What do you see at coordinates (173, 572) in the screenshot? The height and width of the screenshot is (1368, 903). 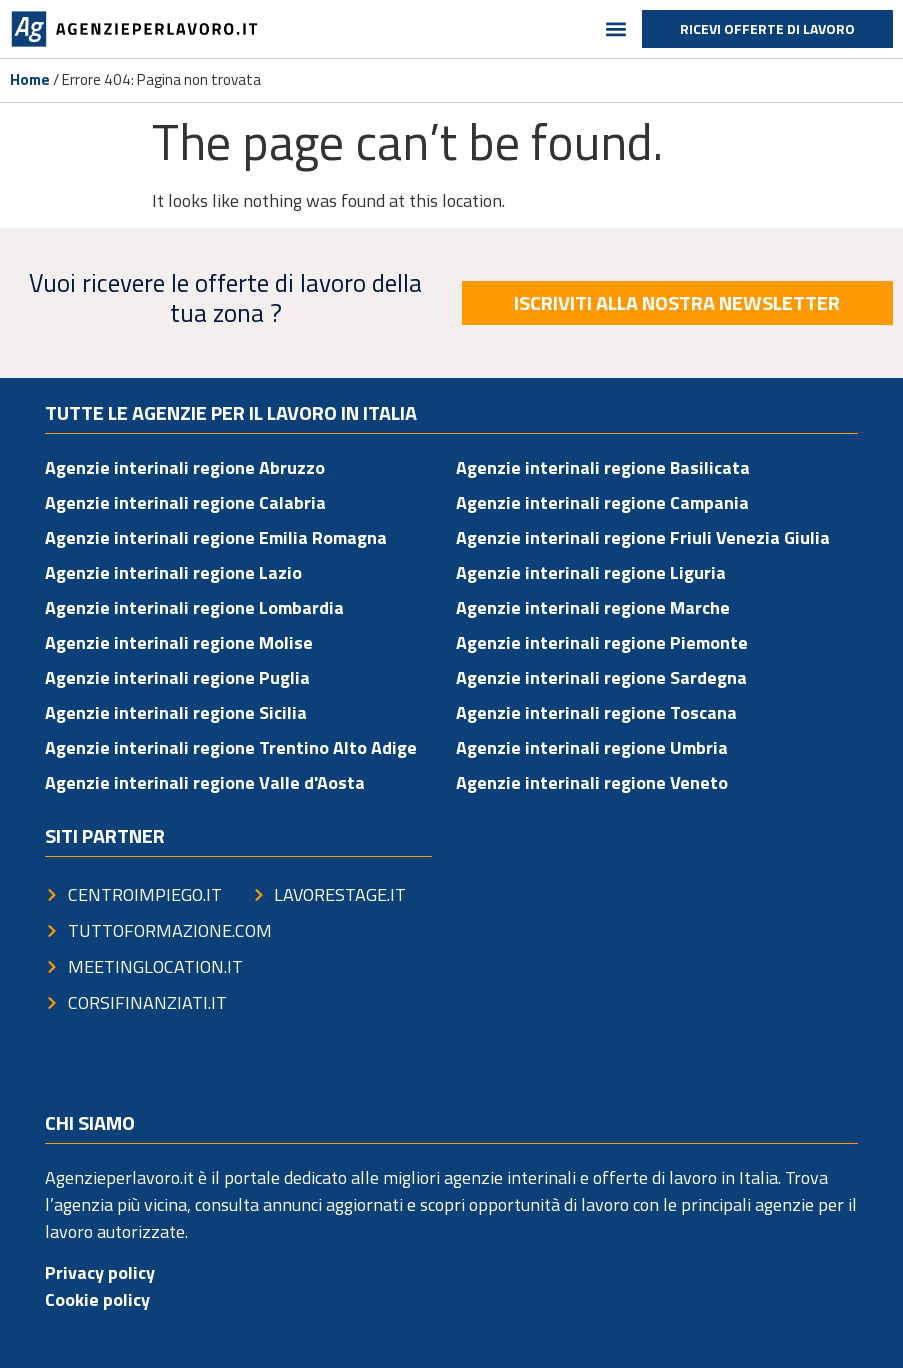 I see `Agenzie interinali regione Lazio` at bounding box center [173, 572].